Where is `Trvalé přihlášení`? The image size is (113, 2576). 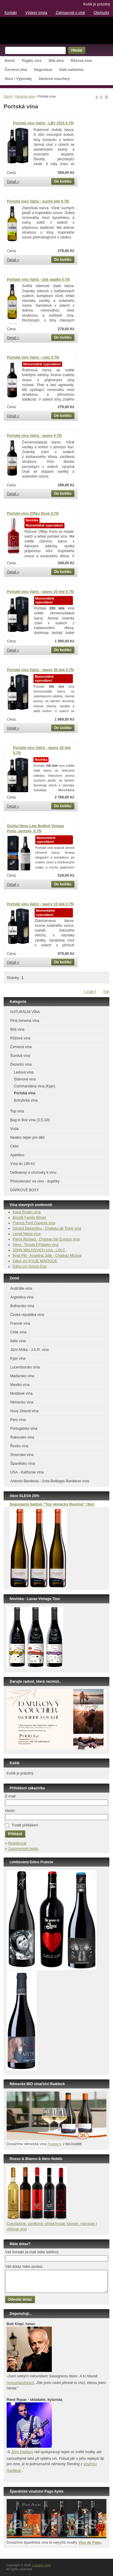 Trvalé přihlášení is located at coordinates (24, 1825).